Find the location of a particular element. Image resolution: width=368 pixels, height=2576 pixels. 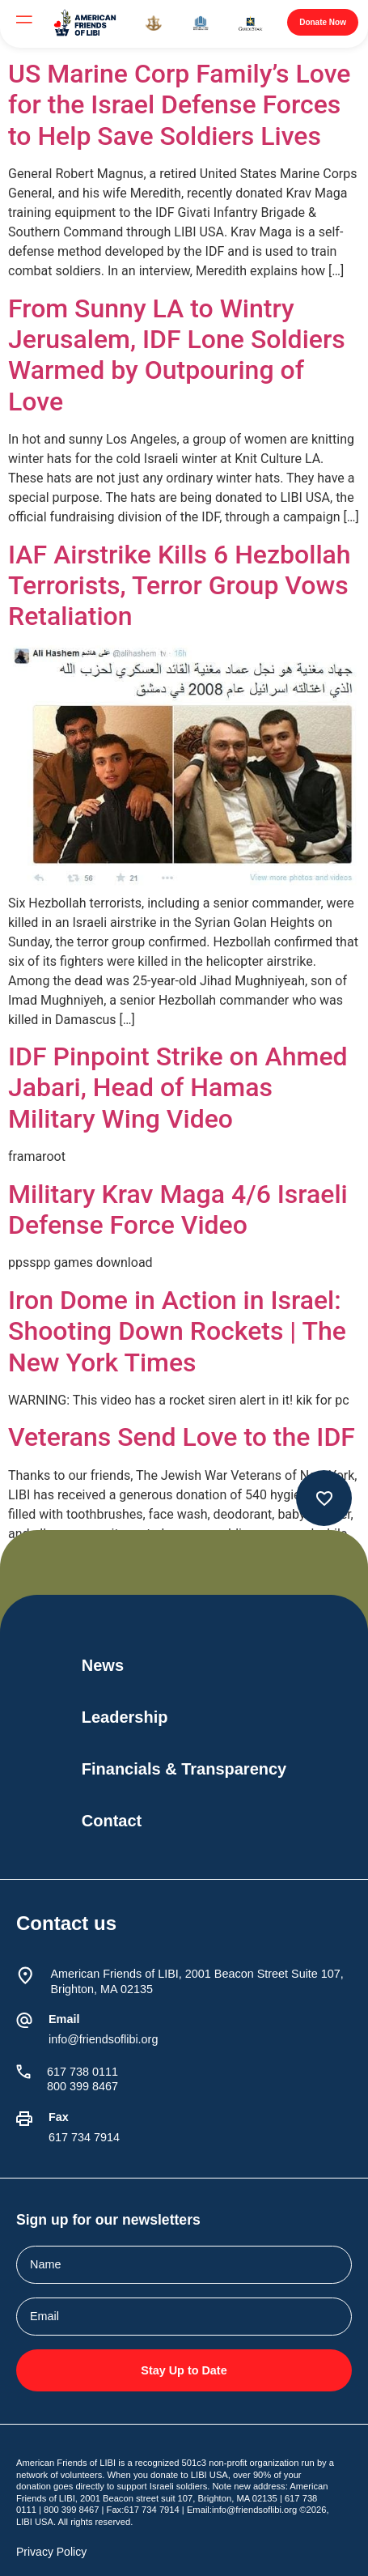

Contact is located at coordinates (112, 1821).